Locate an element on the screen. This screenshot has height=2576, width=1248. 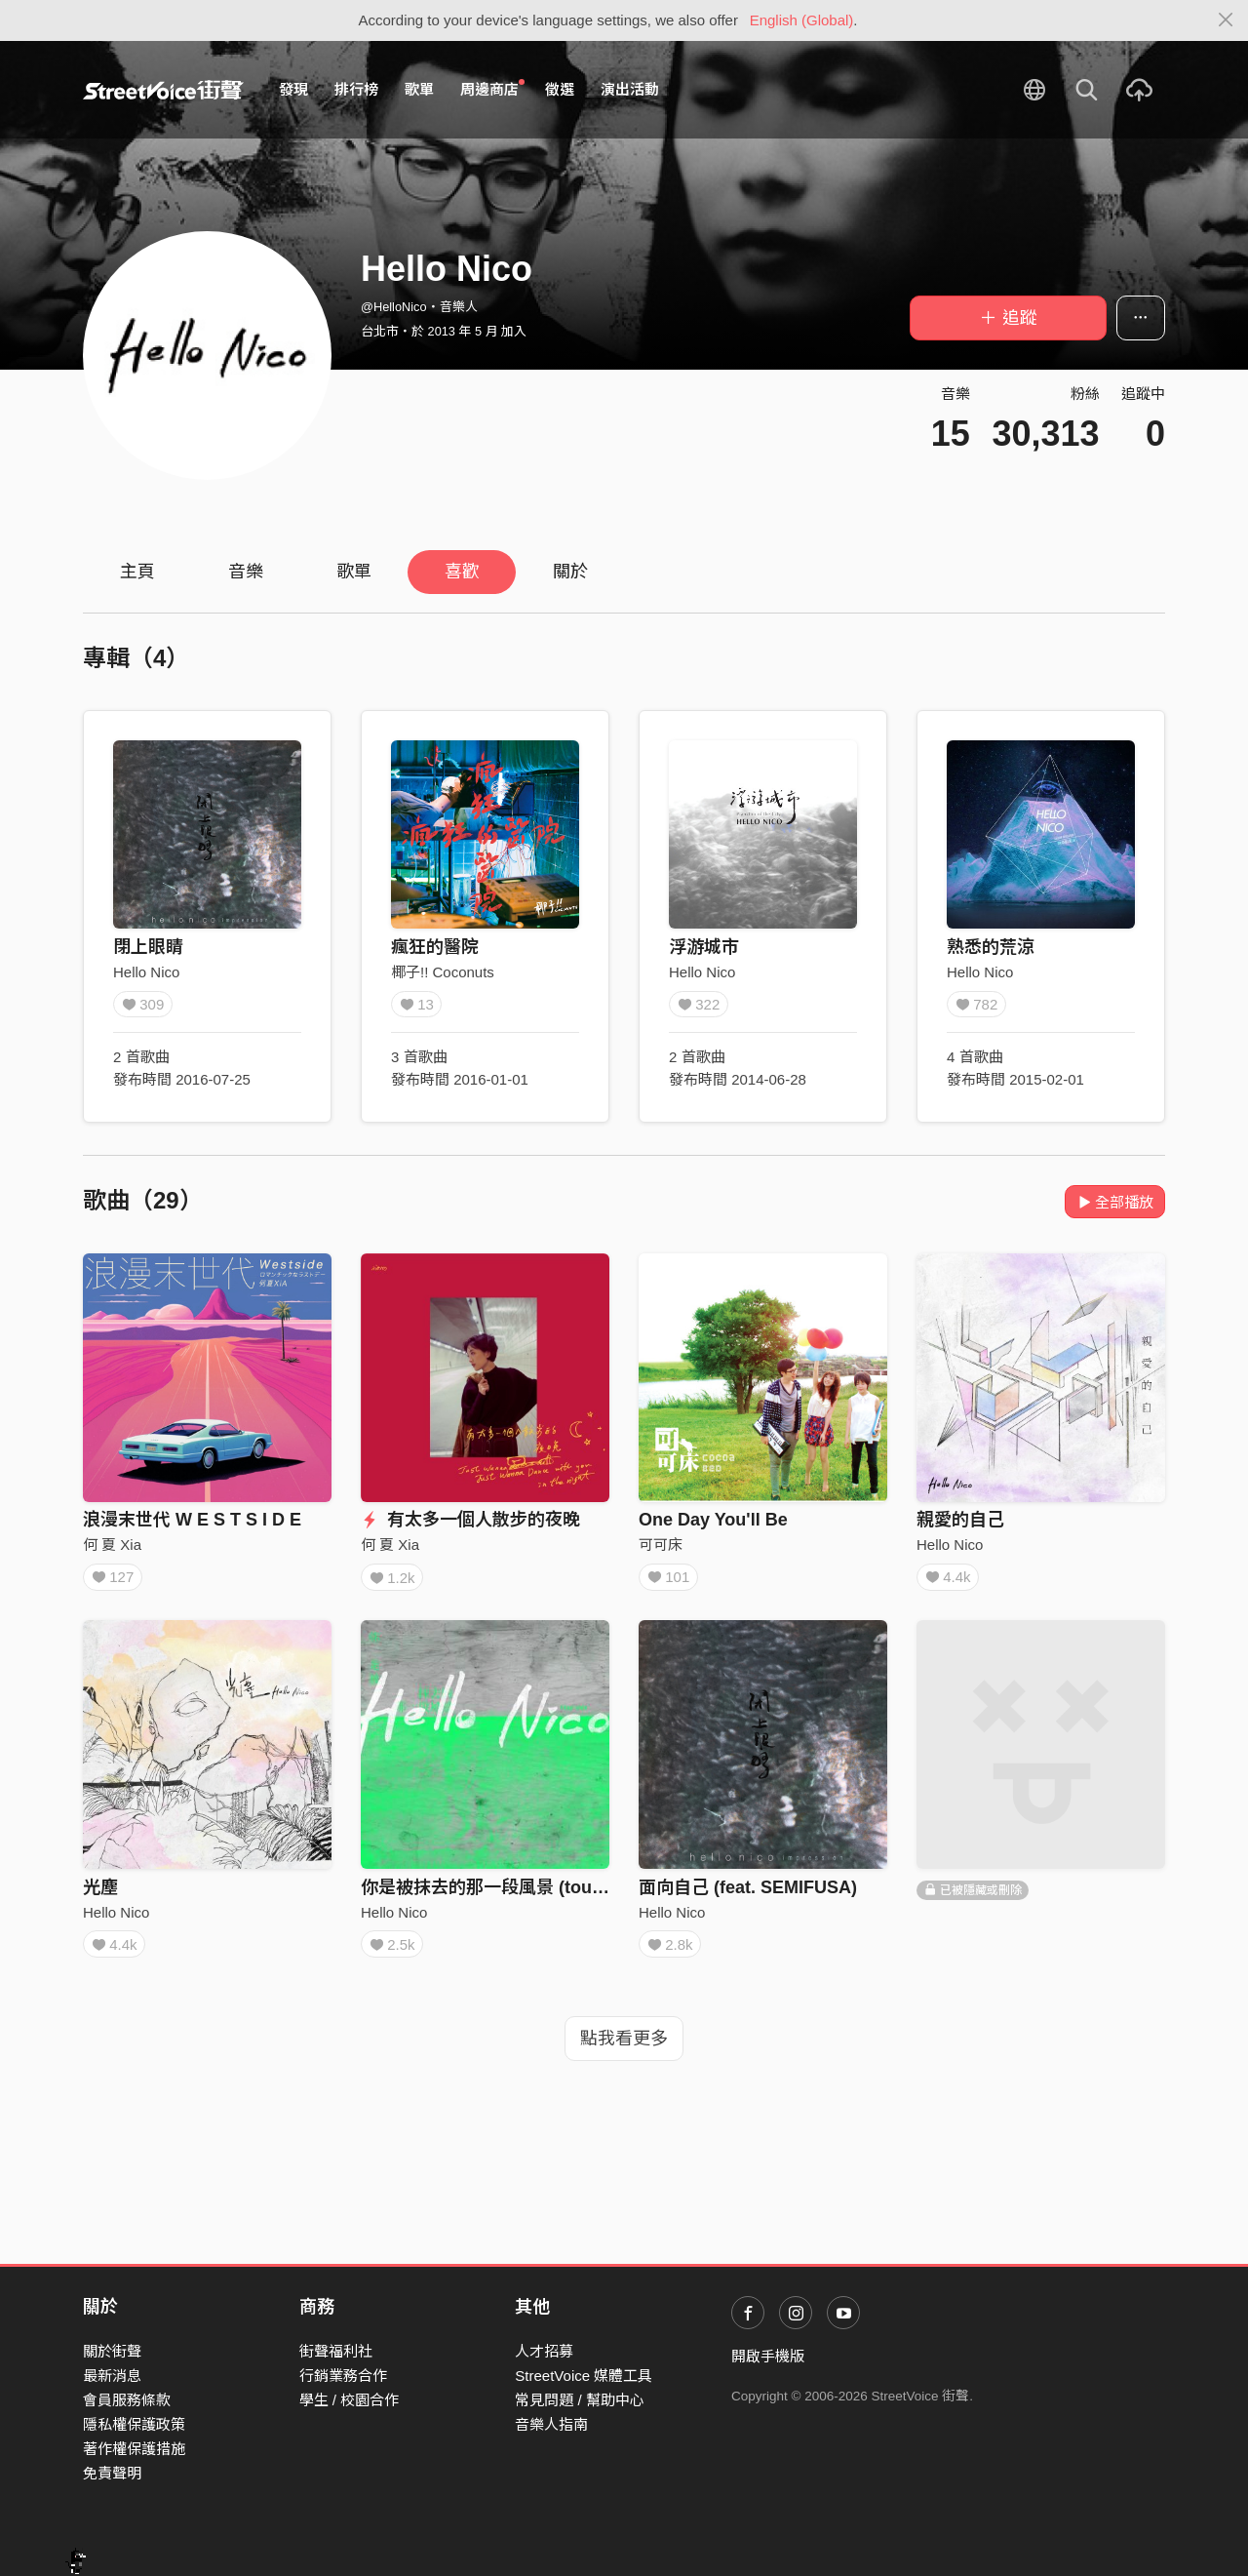
關於 is located at coordinates (570, 571).